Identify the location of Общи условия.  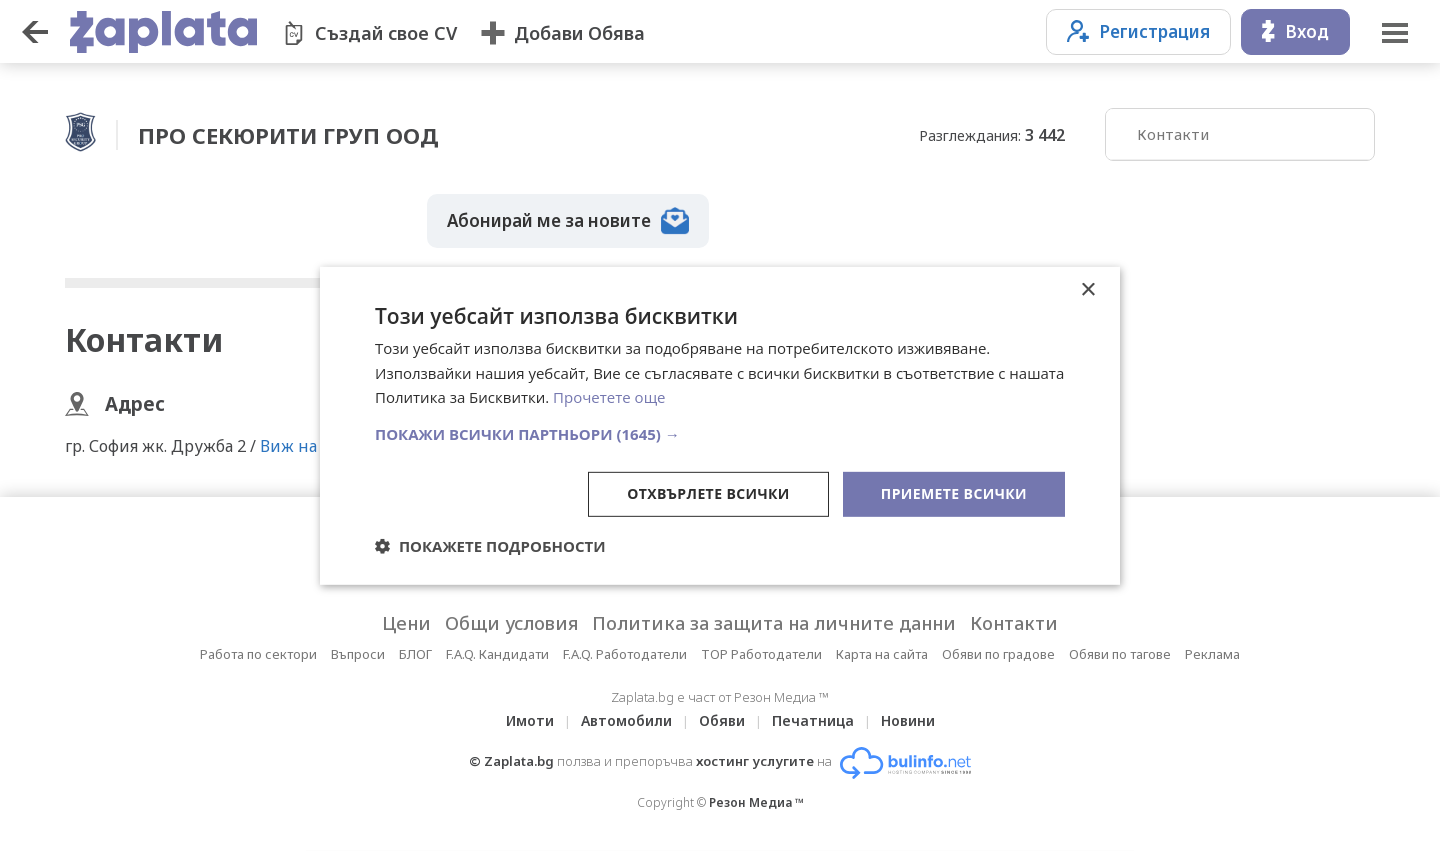
(511, 623).